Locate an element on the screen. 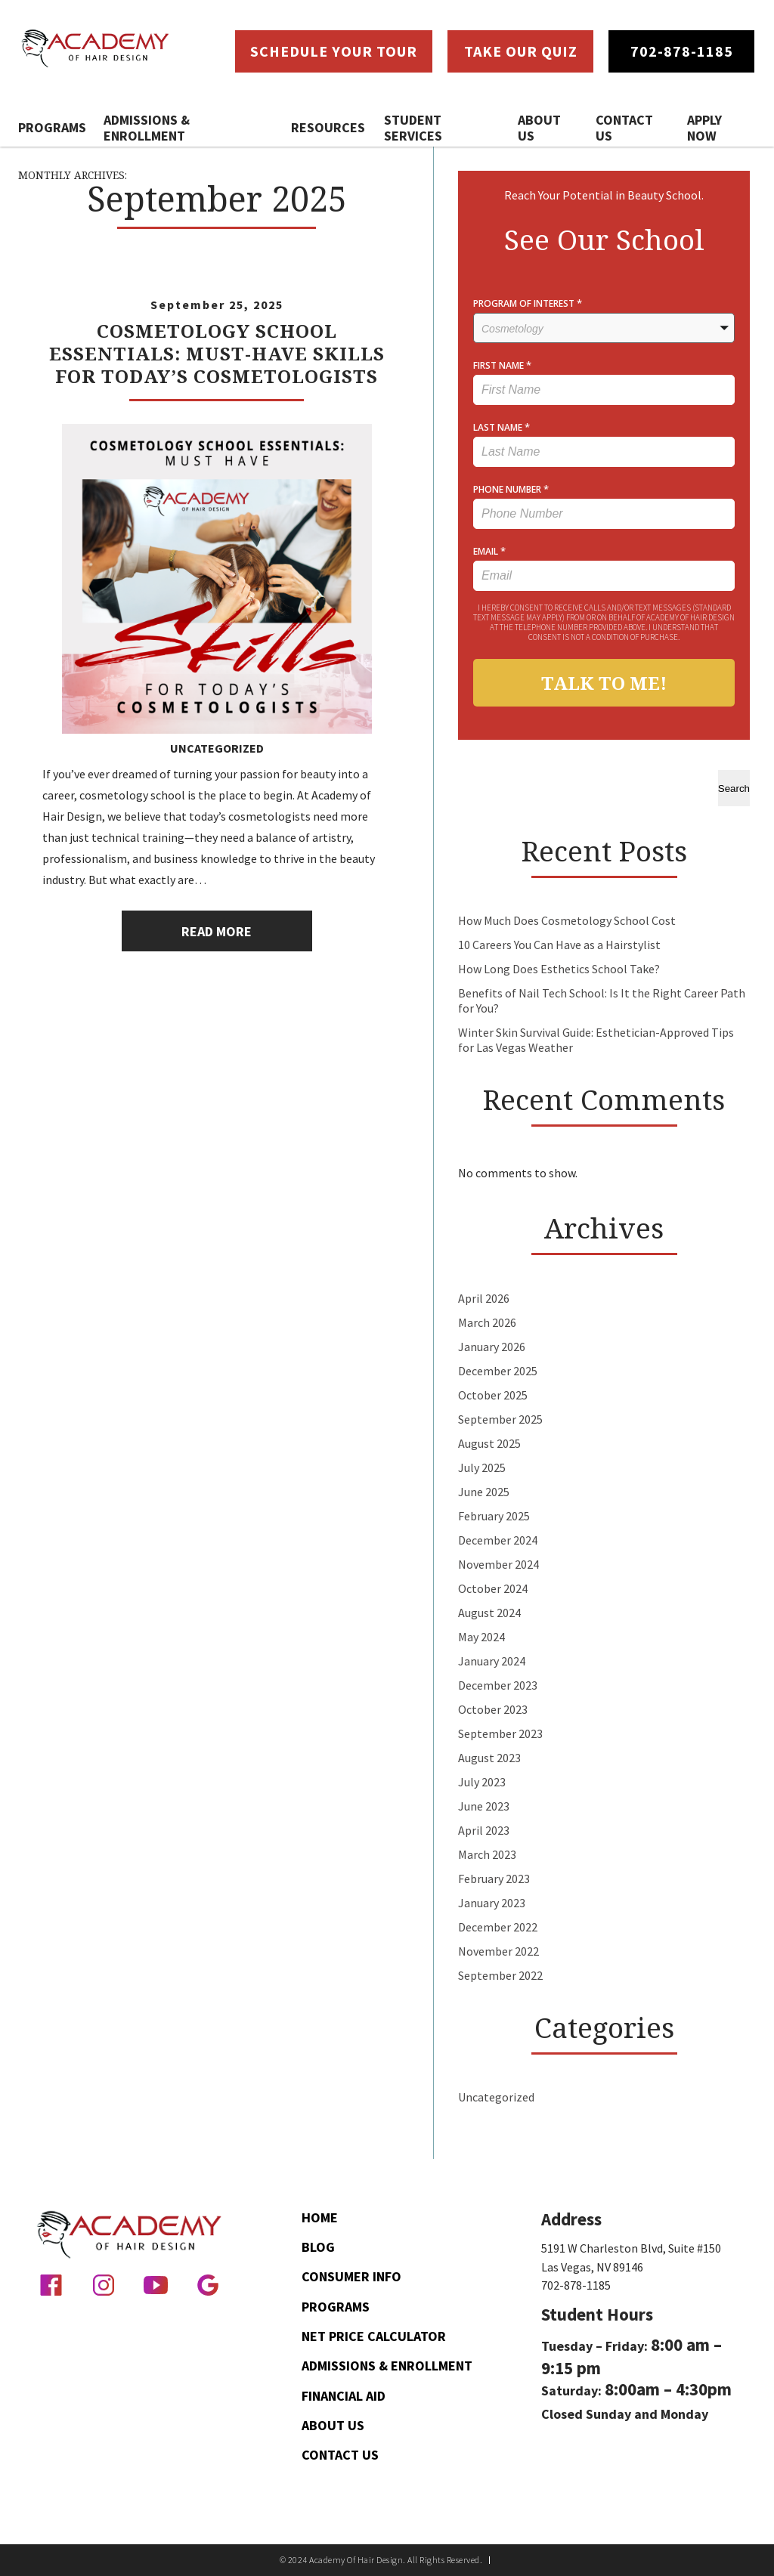 The image size is (774, 2576). December 2023 is located at coordinates (497, 1685).